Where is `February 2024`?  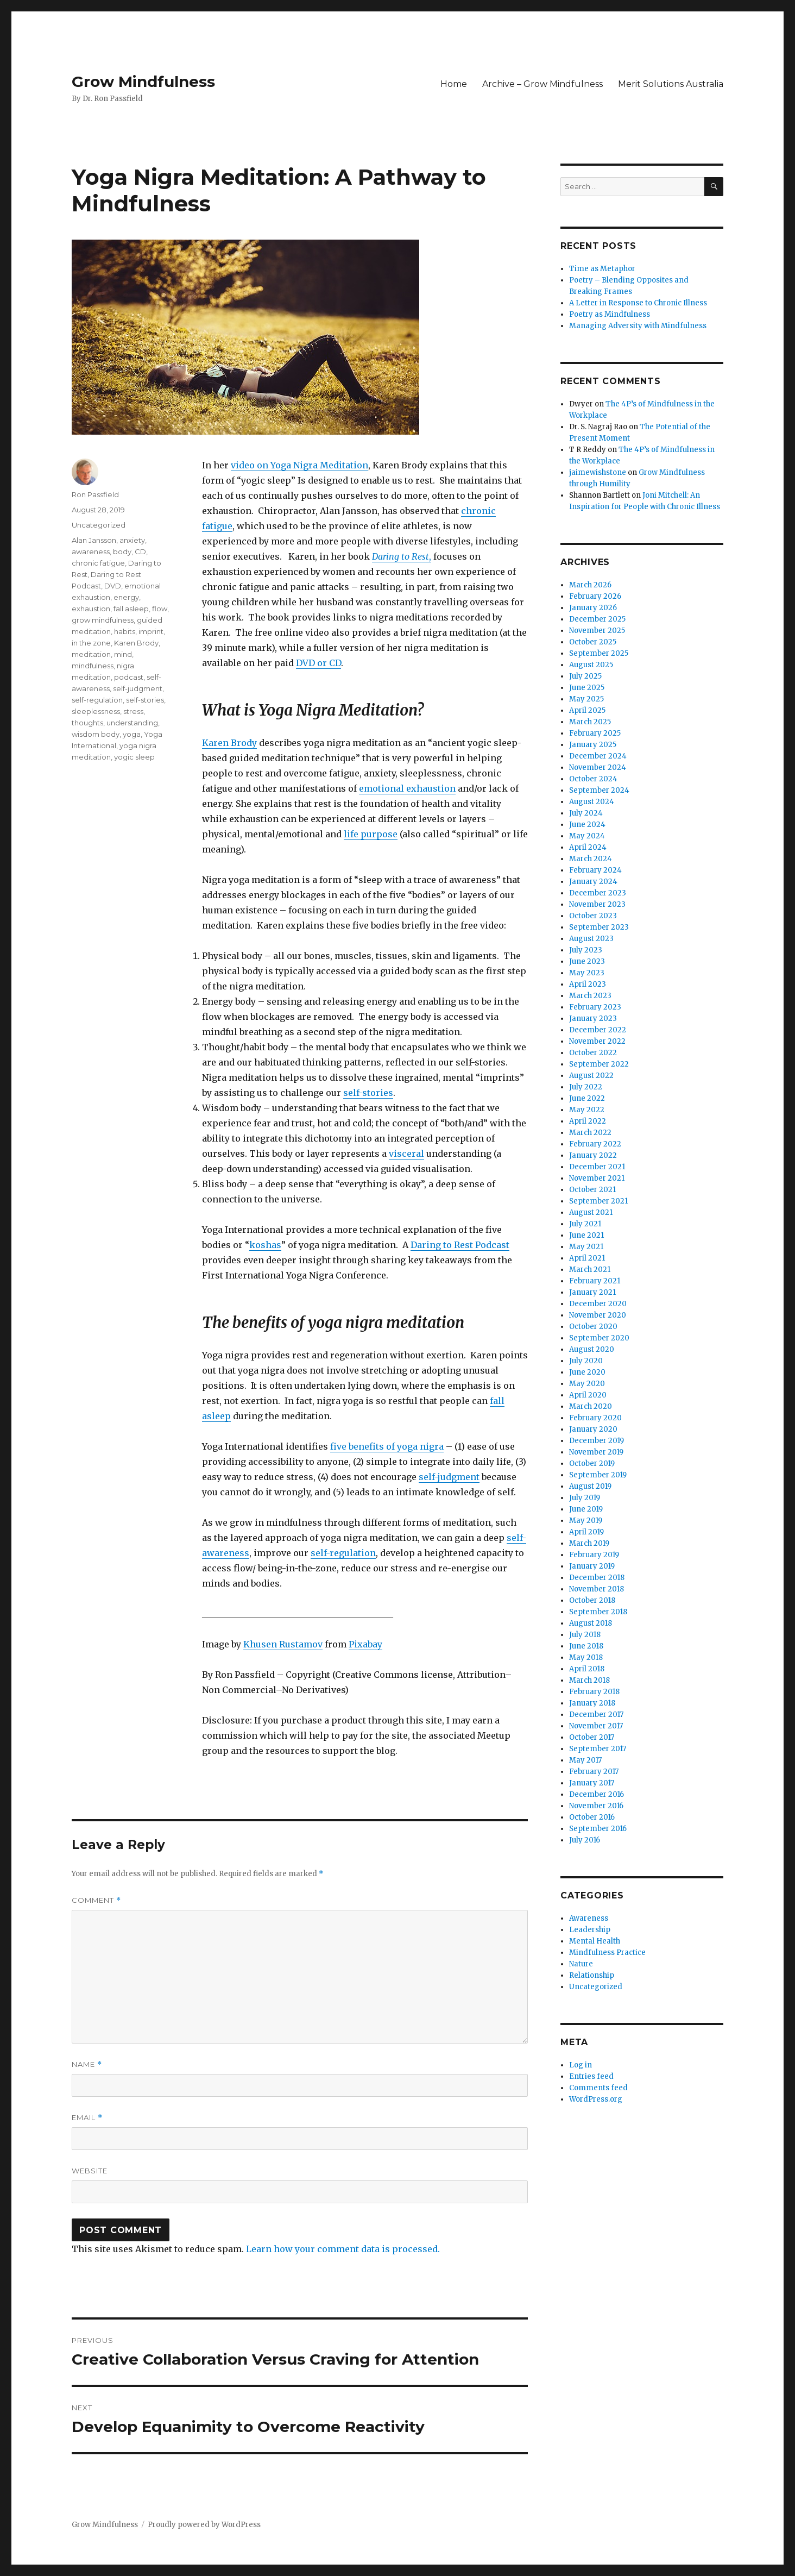 February 2024 is located at coordinates (595, 870).